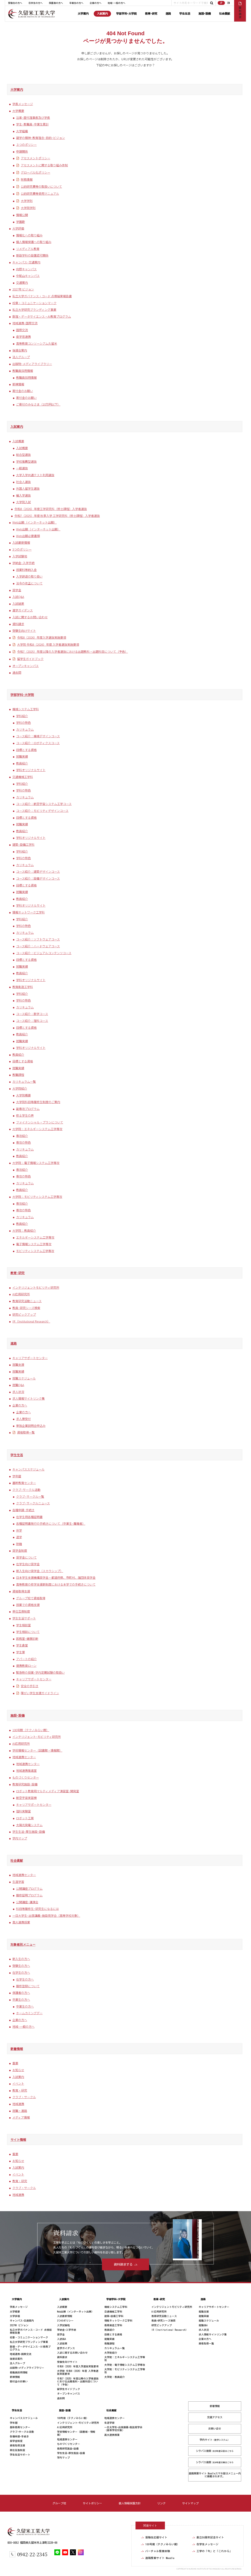 This screenshot has height=2576, width=251. Describe the element at coordinates (46, 1915) in the screenshot. I see `一日大学生･出張講義･施設見学会（高等学校対象）` at that location.